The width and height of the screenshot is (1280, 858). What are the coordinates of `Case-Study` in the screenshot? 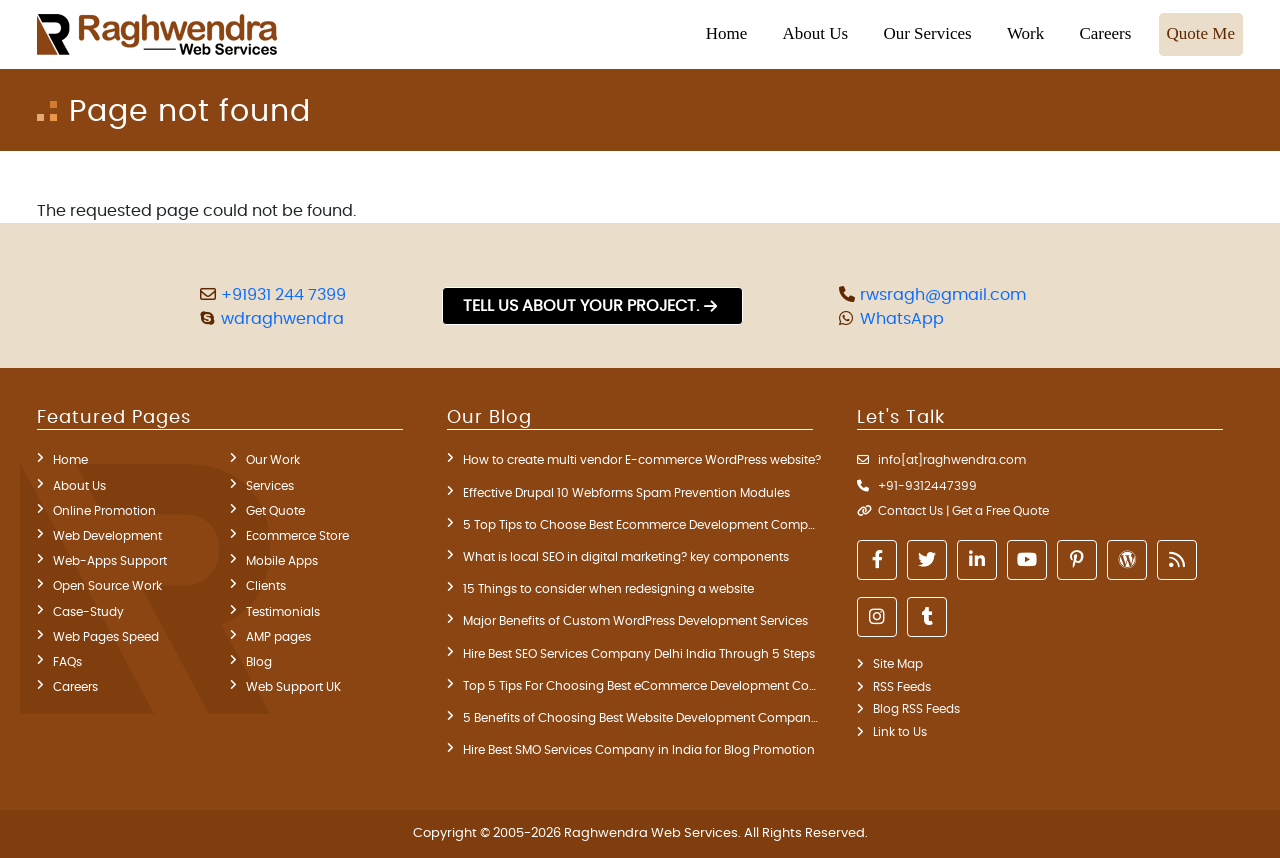 It's located at (88, 612).